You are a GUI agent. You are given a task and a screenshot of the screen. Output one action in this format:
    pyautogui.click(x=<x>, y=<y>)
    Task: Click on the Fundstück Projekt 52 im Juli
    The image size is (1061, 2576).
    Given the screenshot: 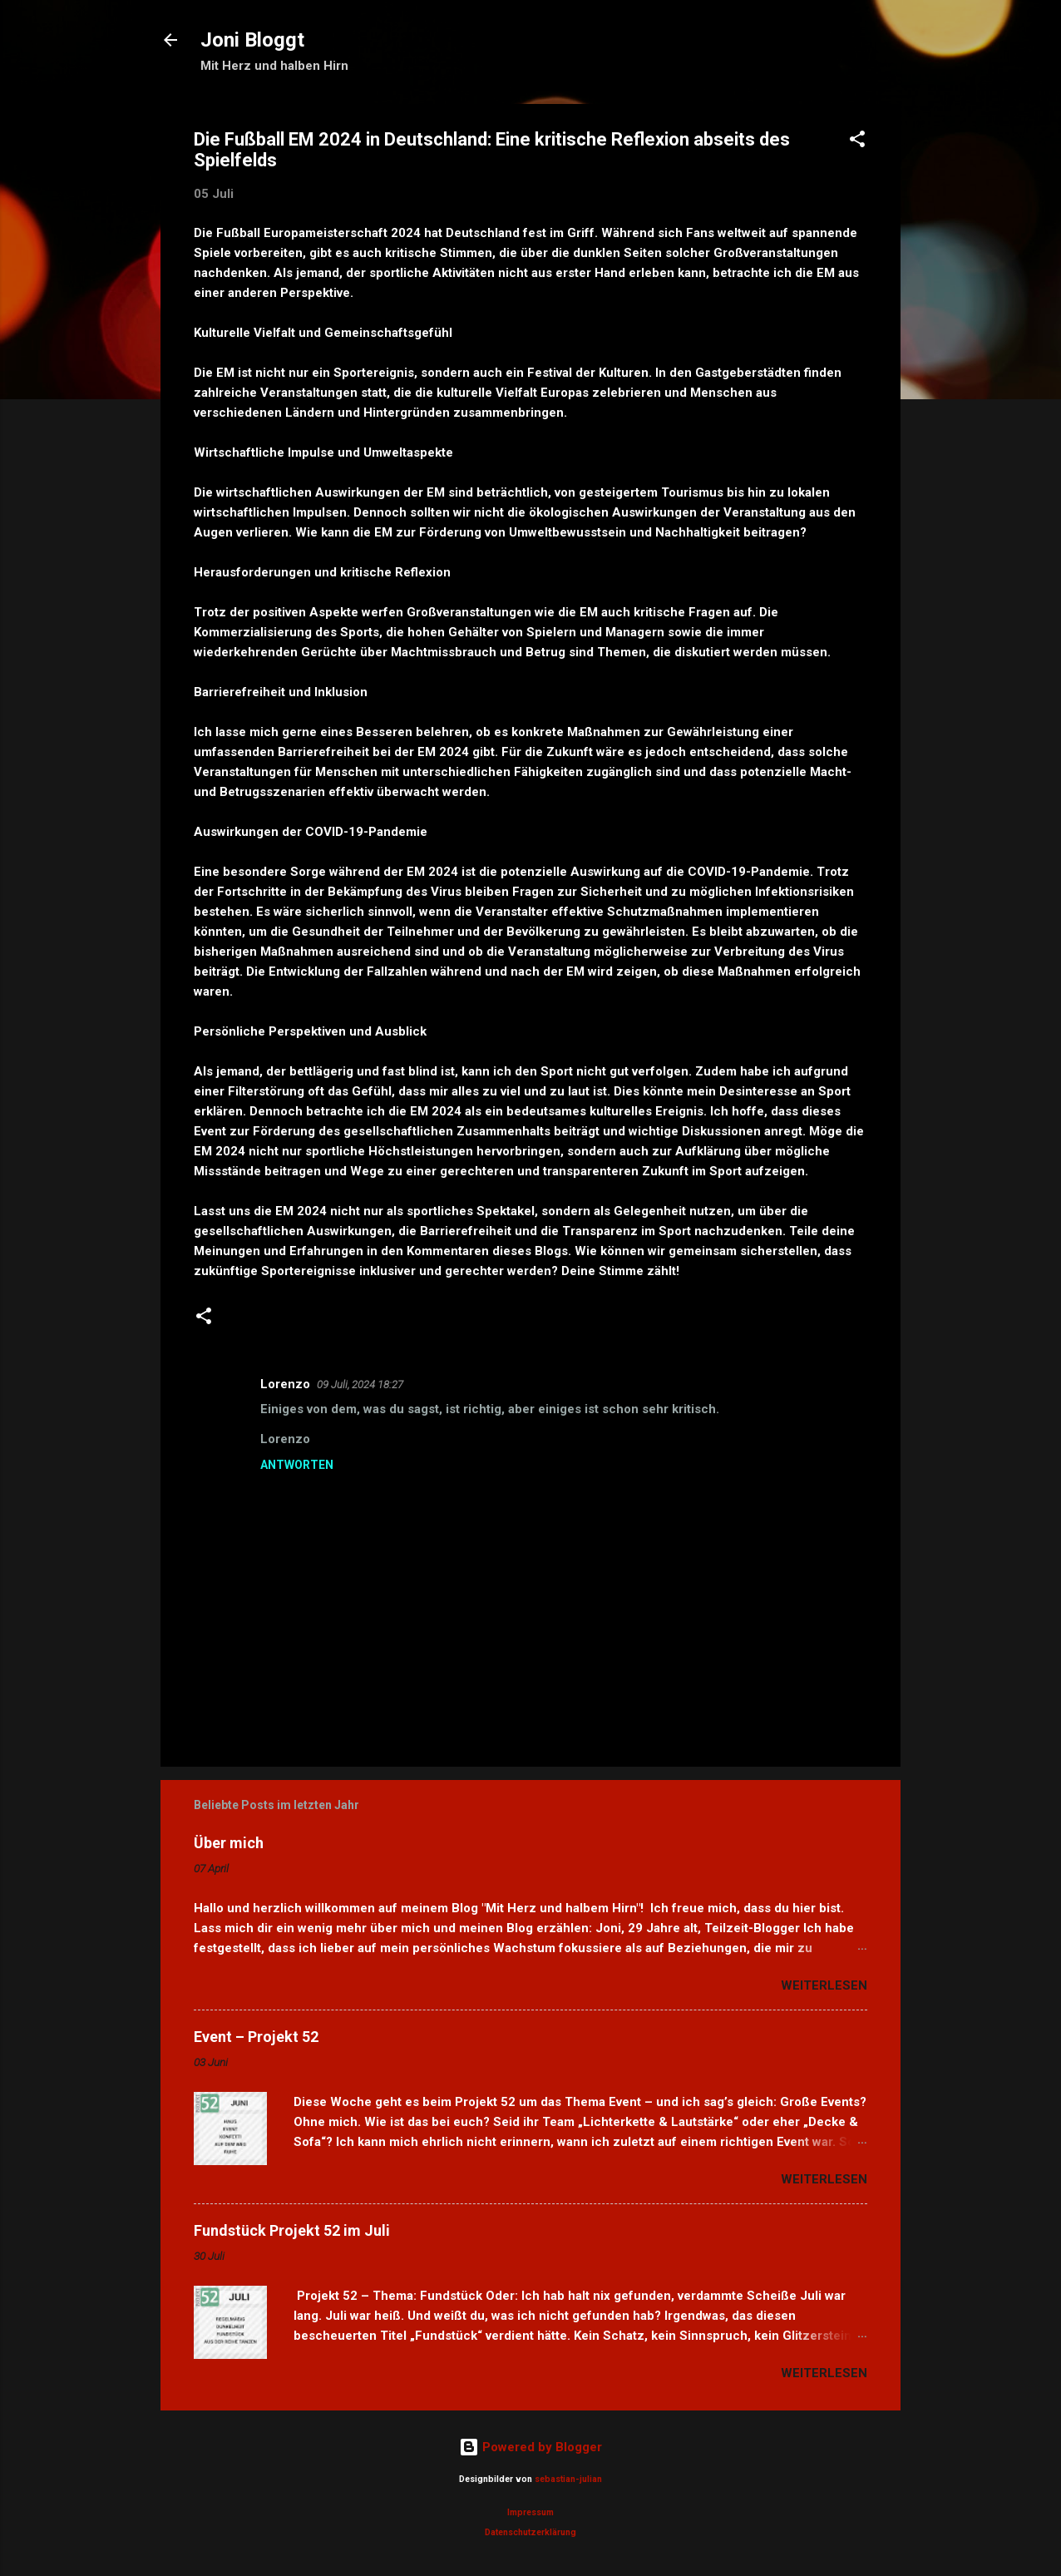 What is the action you would take?
    pyautogui.click(x=292, y=2230)
    